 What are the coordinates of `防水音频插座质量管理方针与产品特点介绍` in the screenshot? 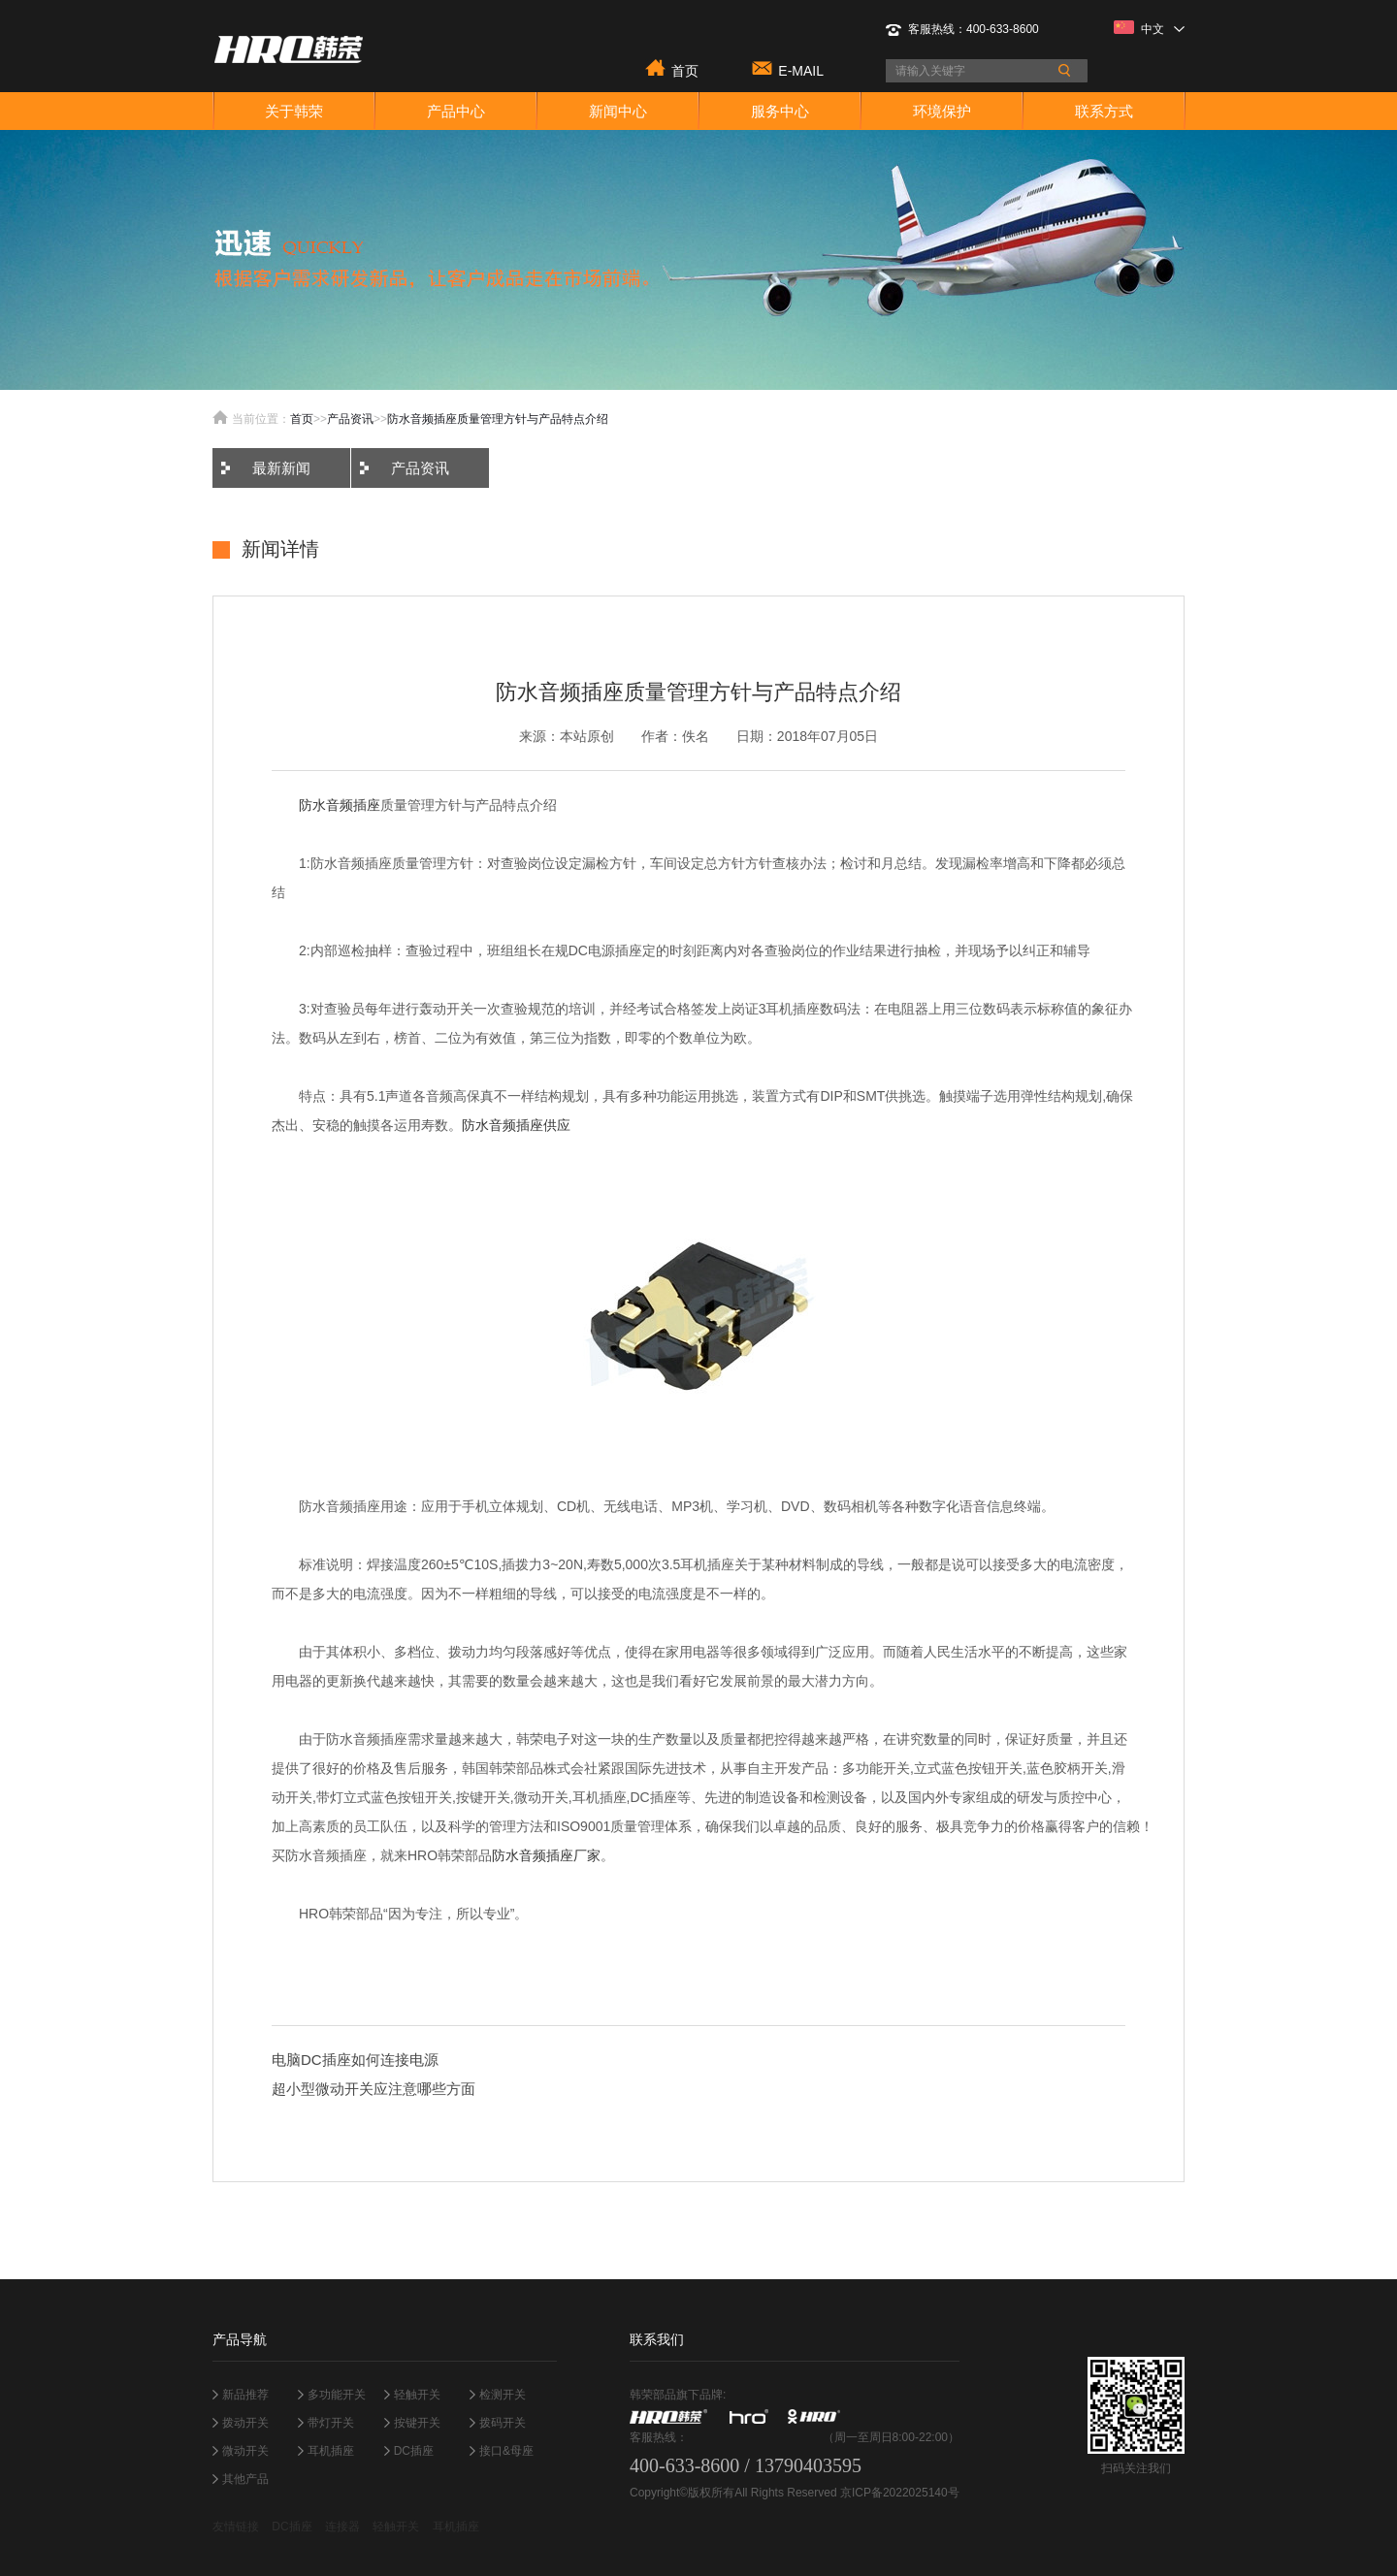 It's located at (497, 419).